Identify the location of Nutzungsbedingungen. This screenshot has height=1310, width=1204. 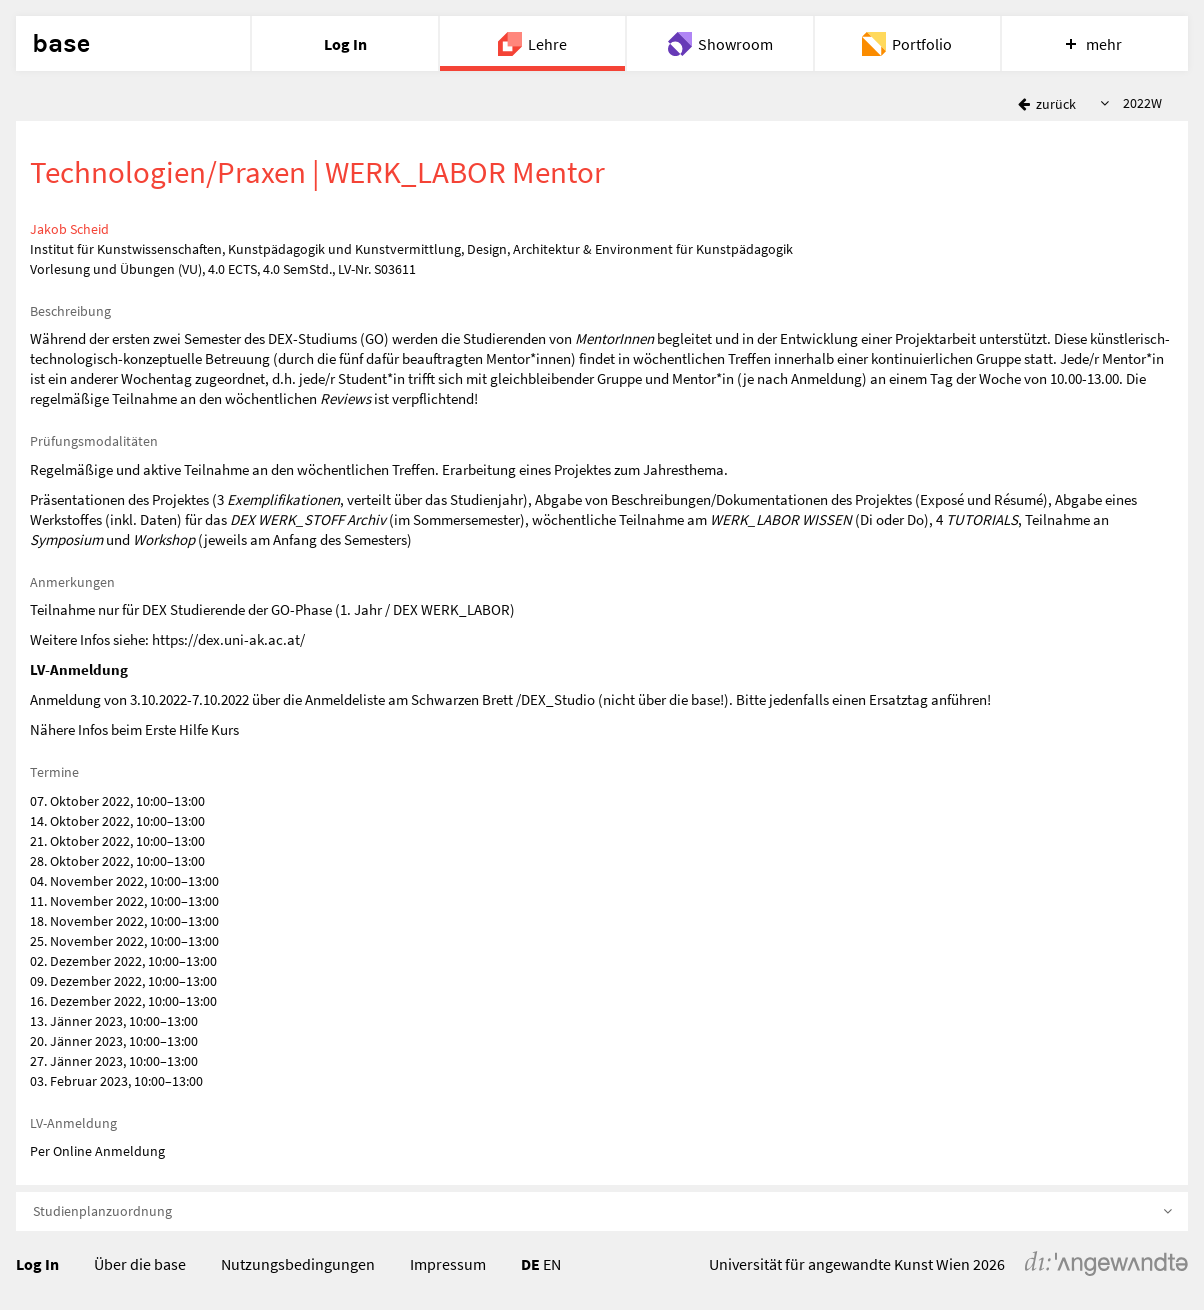
(298, 1264).